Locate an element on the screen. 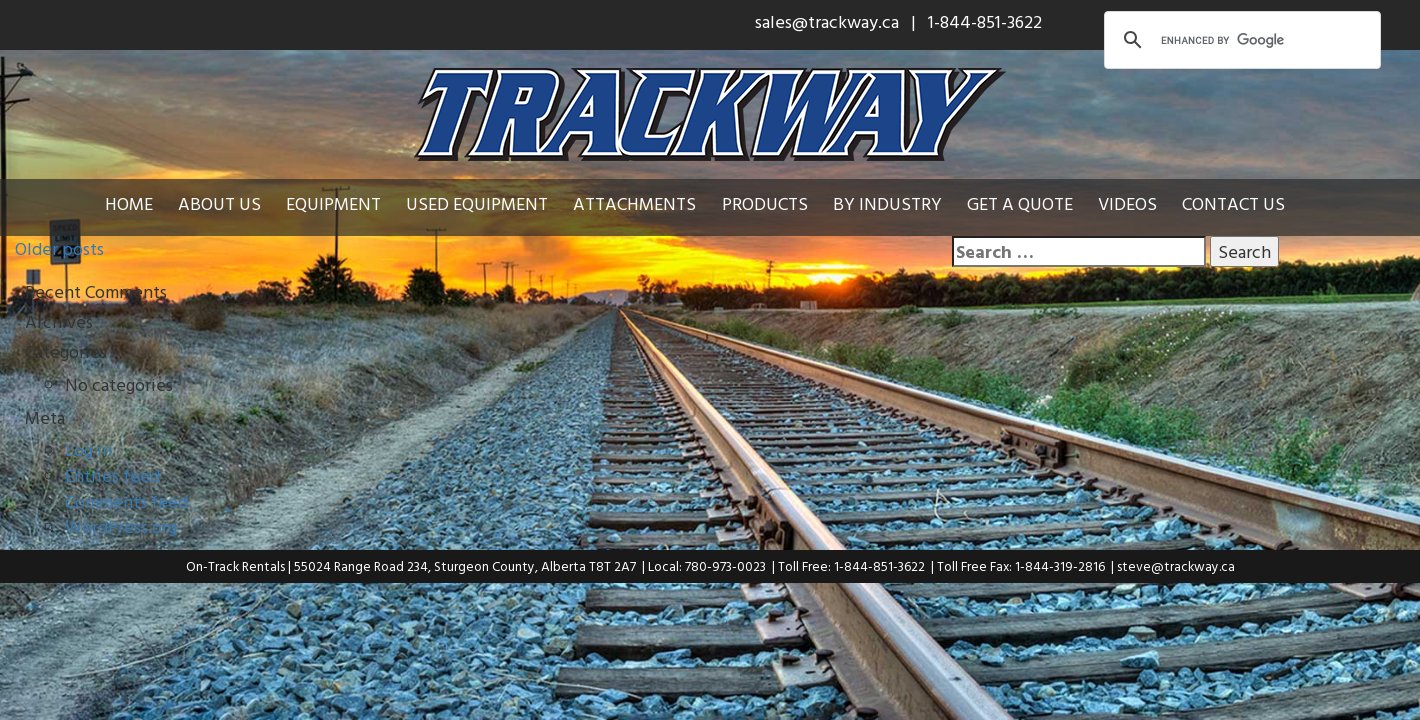  Comments feed is located at coordinates (126, 501).